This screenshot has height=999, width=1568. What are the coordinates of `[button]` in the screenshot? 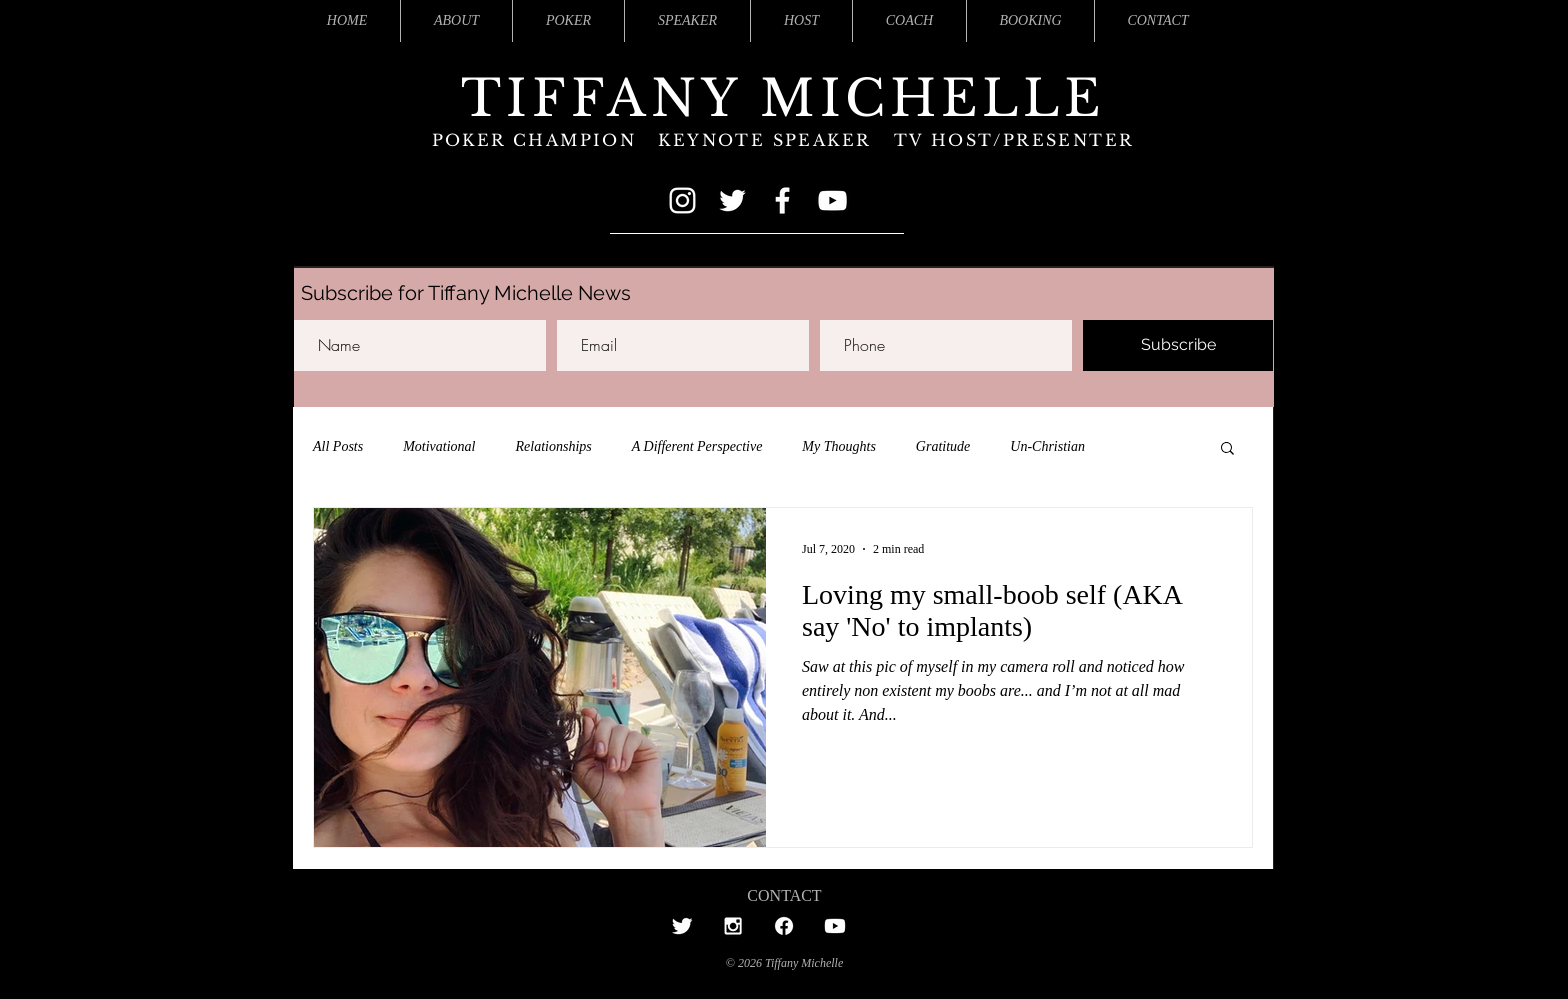 It's located at (1227, 449).